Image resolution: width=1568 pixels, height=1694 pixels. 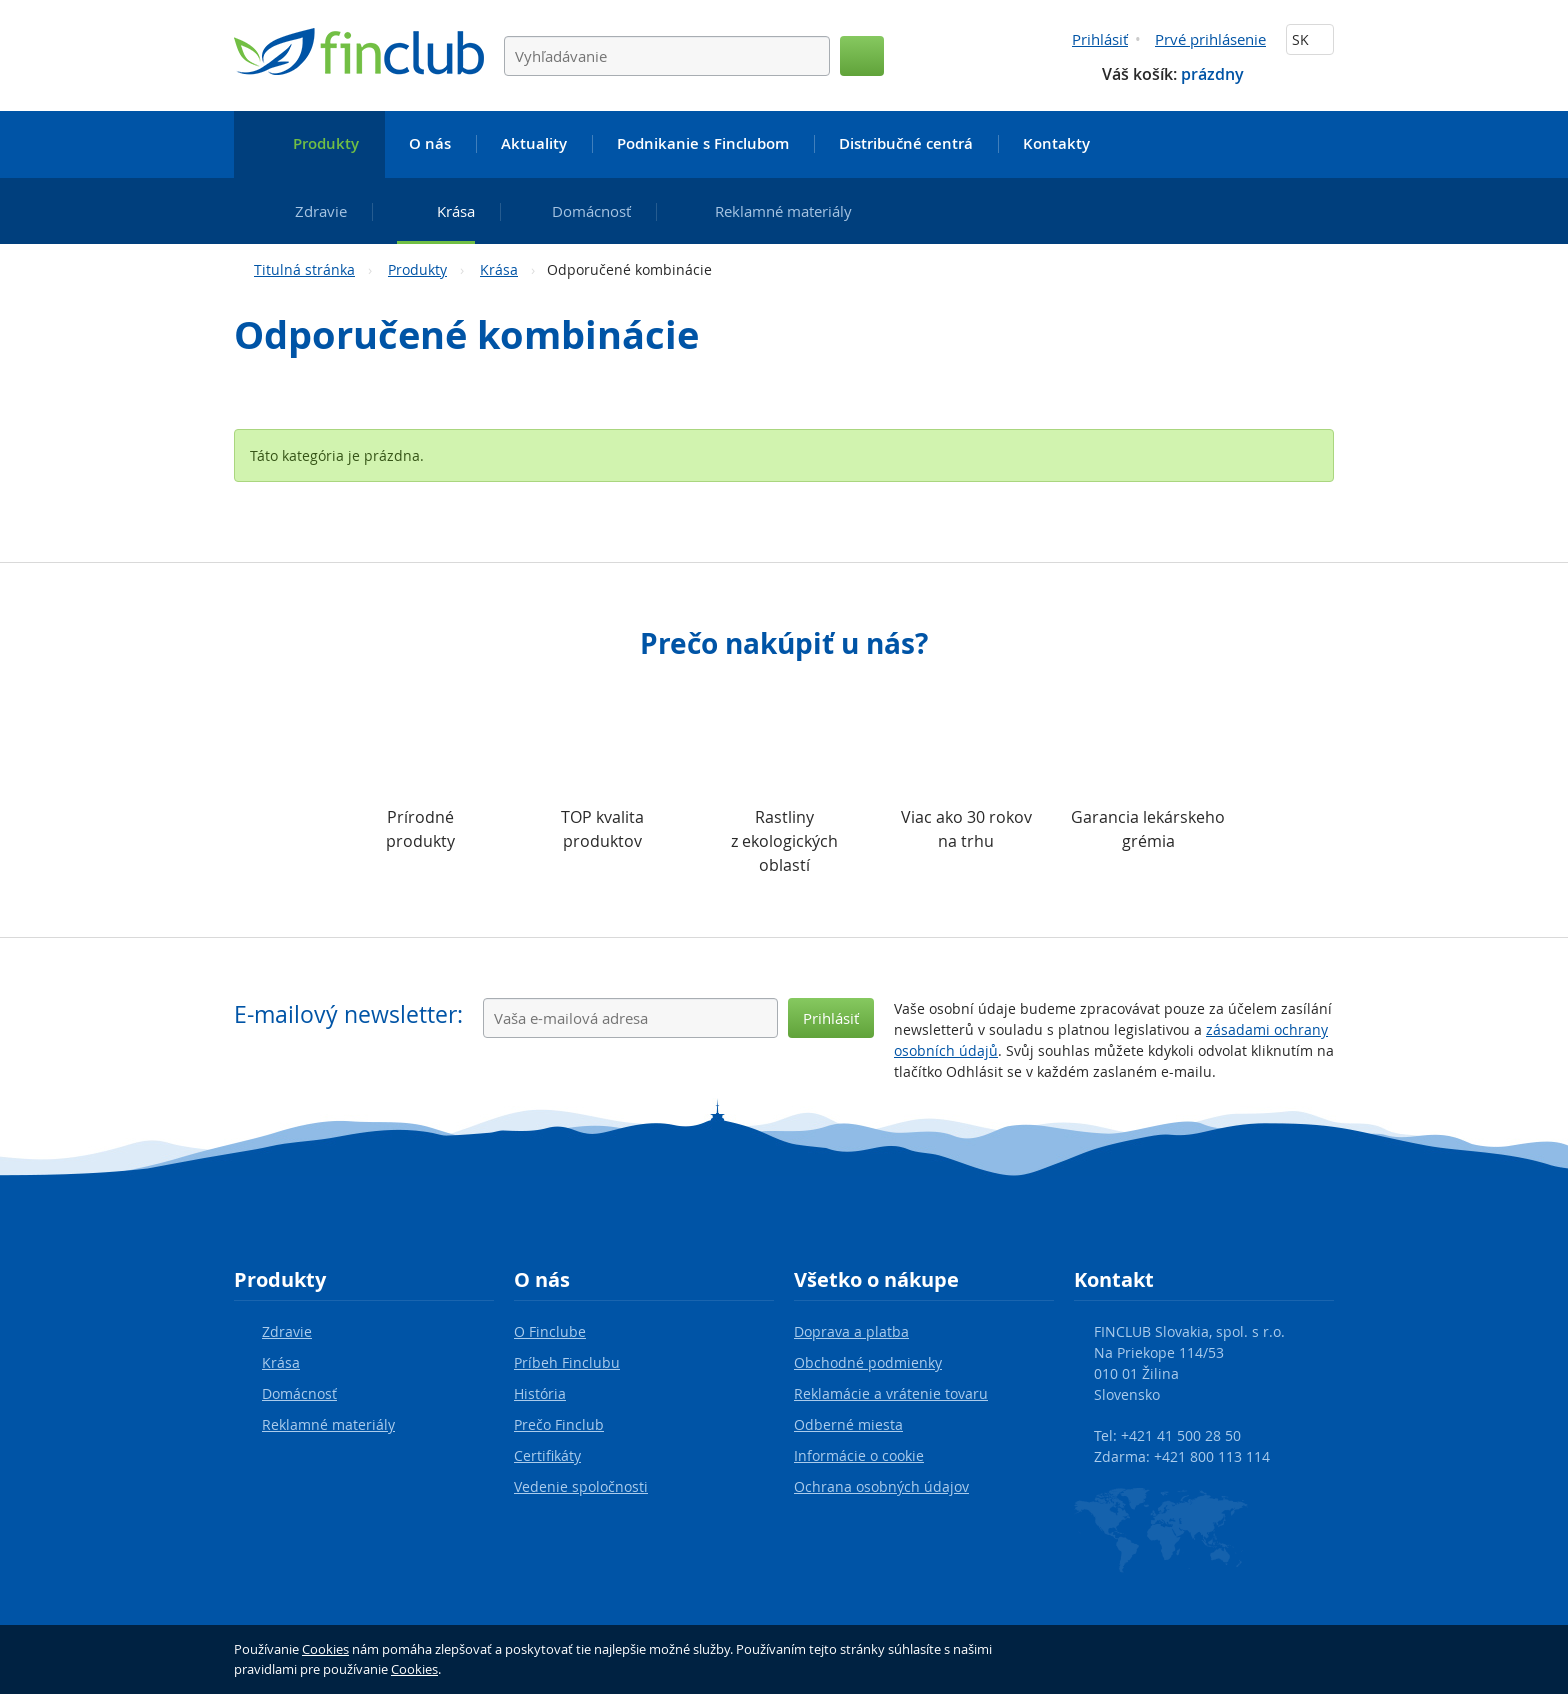 What do you see at coordinates (881, 1486) in the screenshot?
I see `Ochrana osobných údajov` at bounding box center [881, 1486].